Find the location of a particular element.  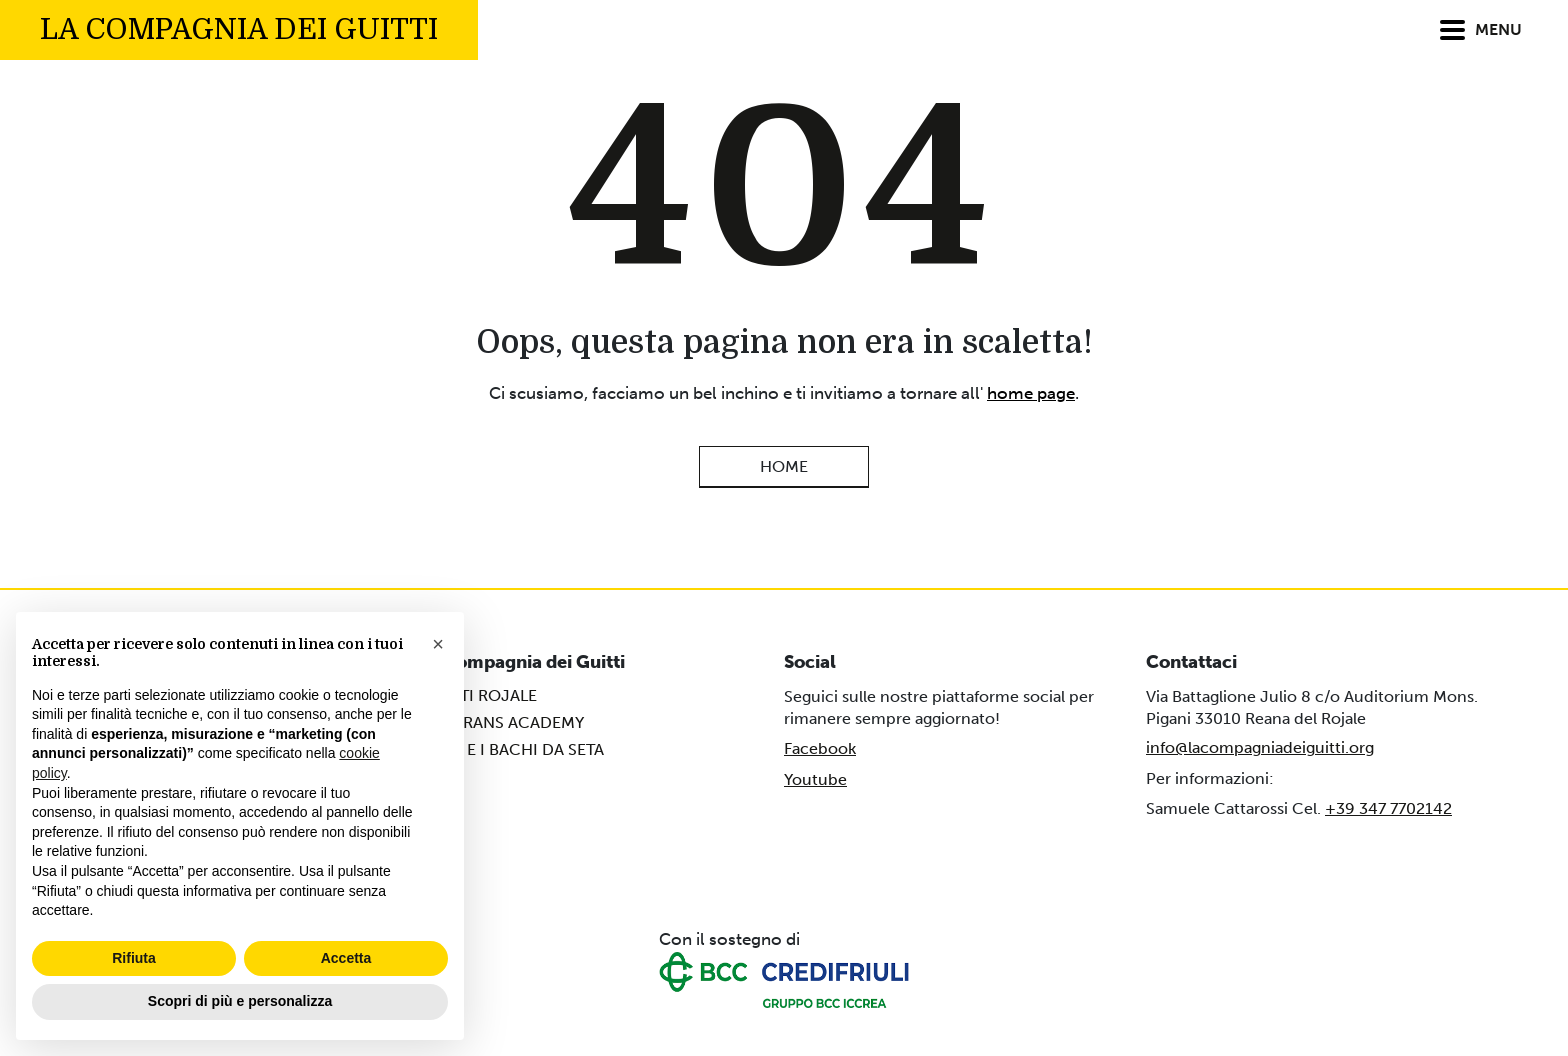

MATARANS ACADEMY is located at coordinates (503, 722).